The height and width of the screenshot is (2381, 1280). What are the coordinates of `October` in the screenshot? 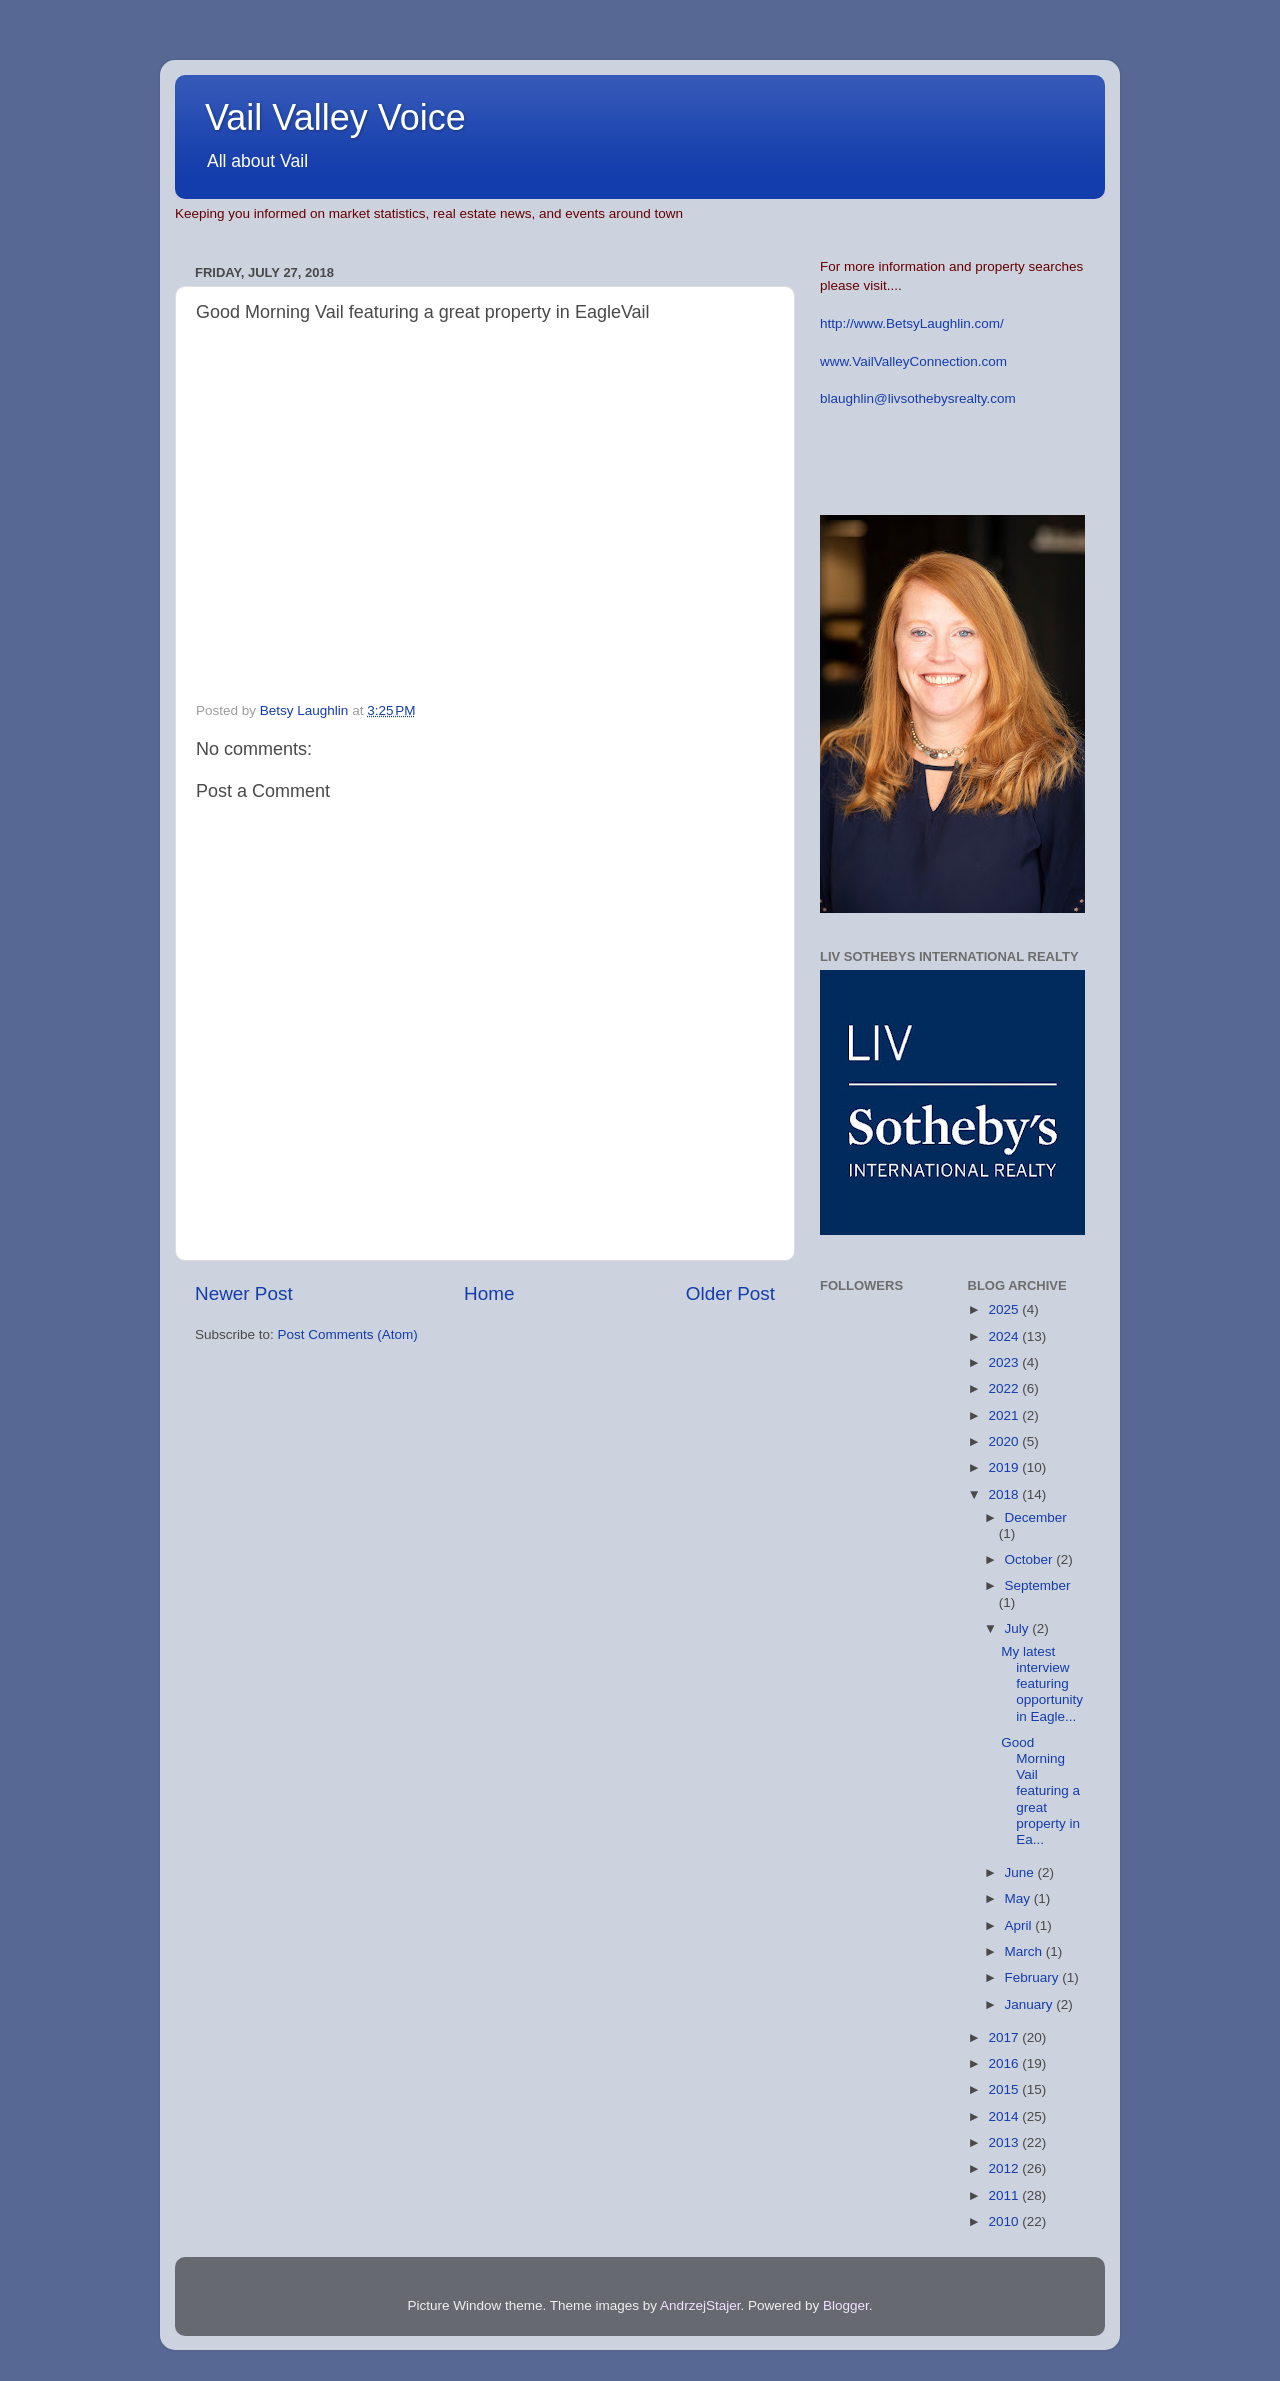 It's located at (1031, 1559).